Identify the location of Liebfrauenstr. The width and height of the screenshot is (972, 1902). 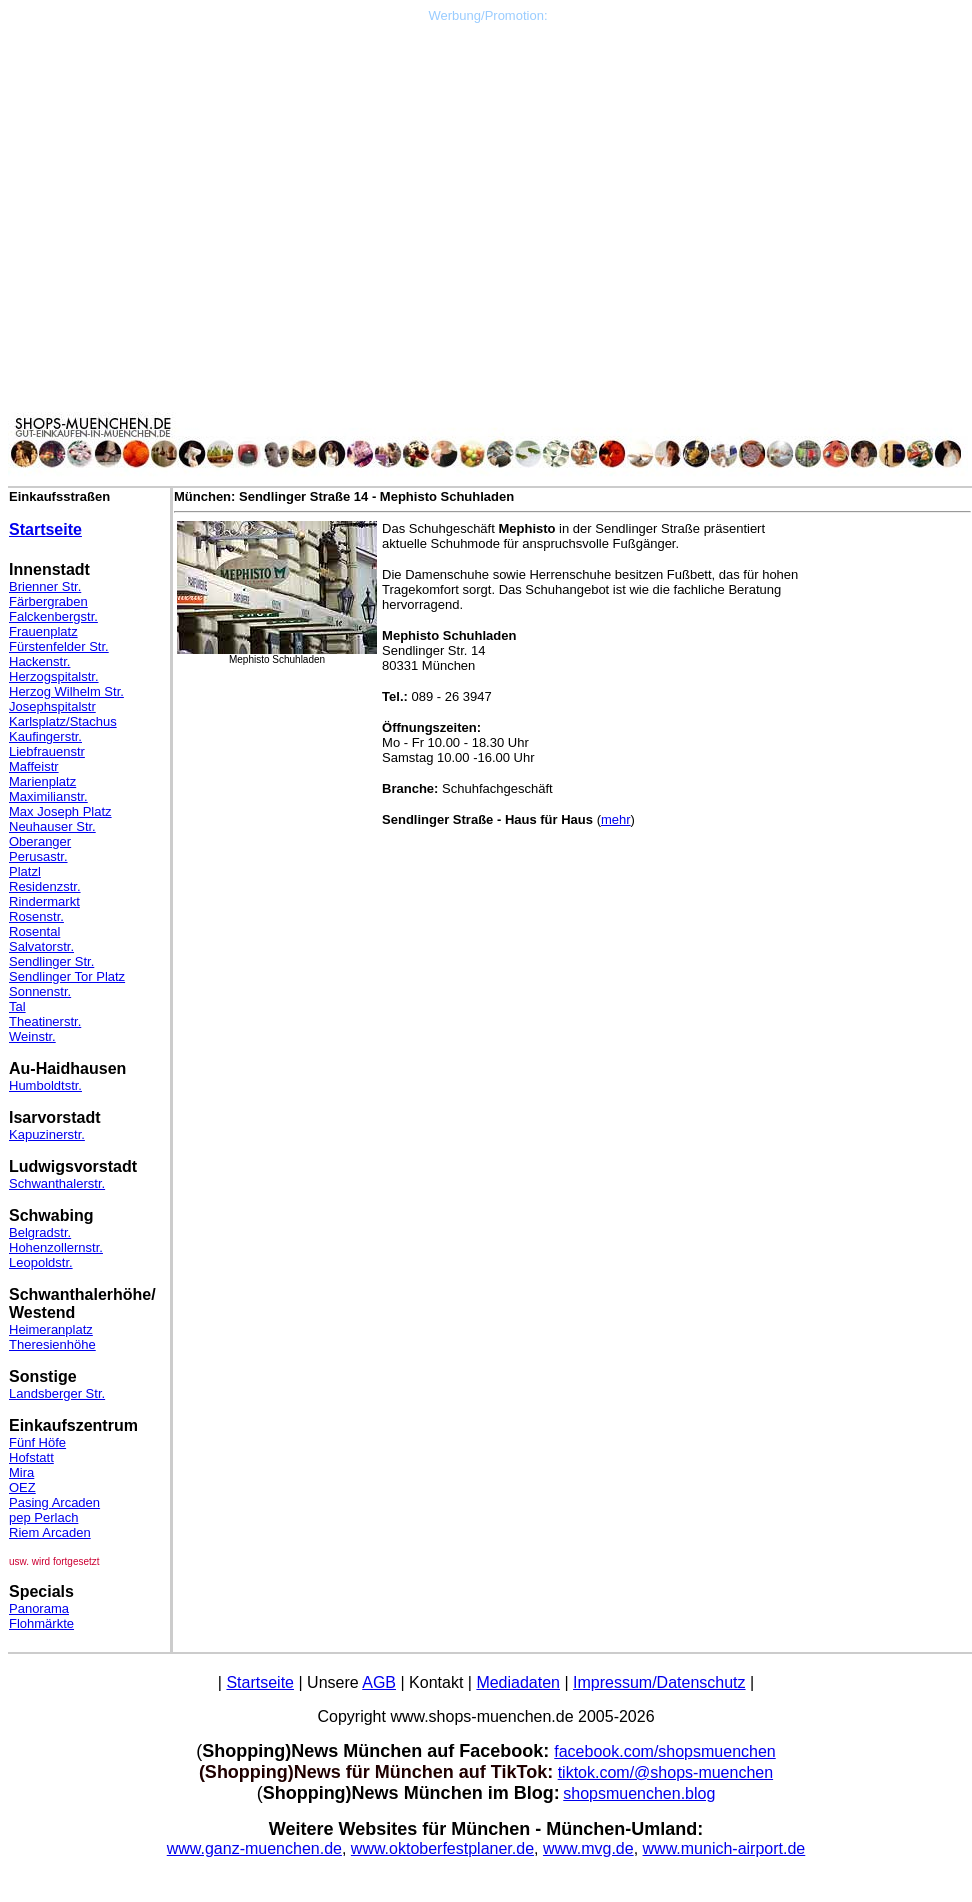
(47, 751).